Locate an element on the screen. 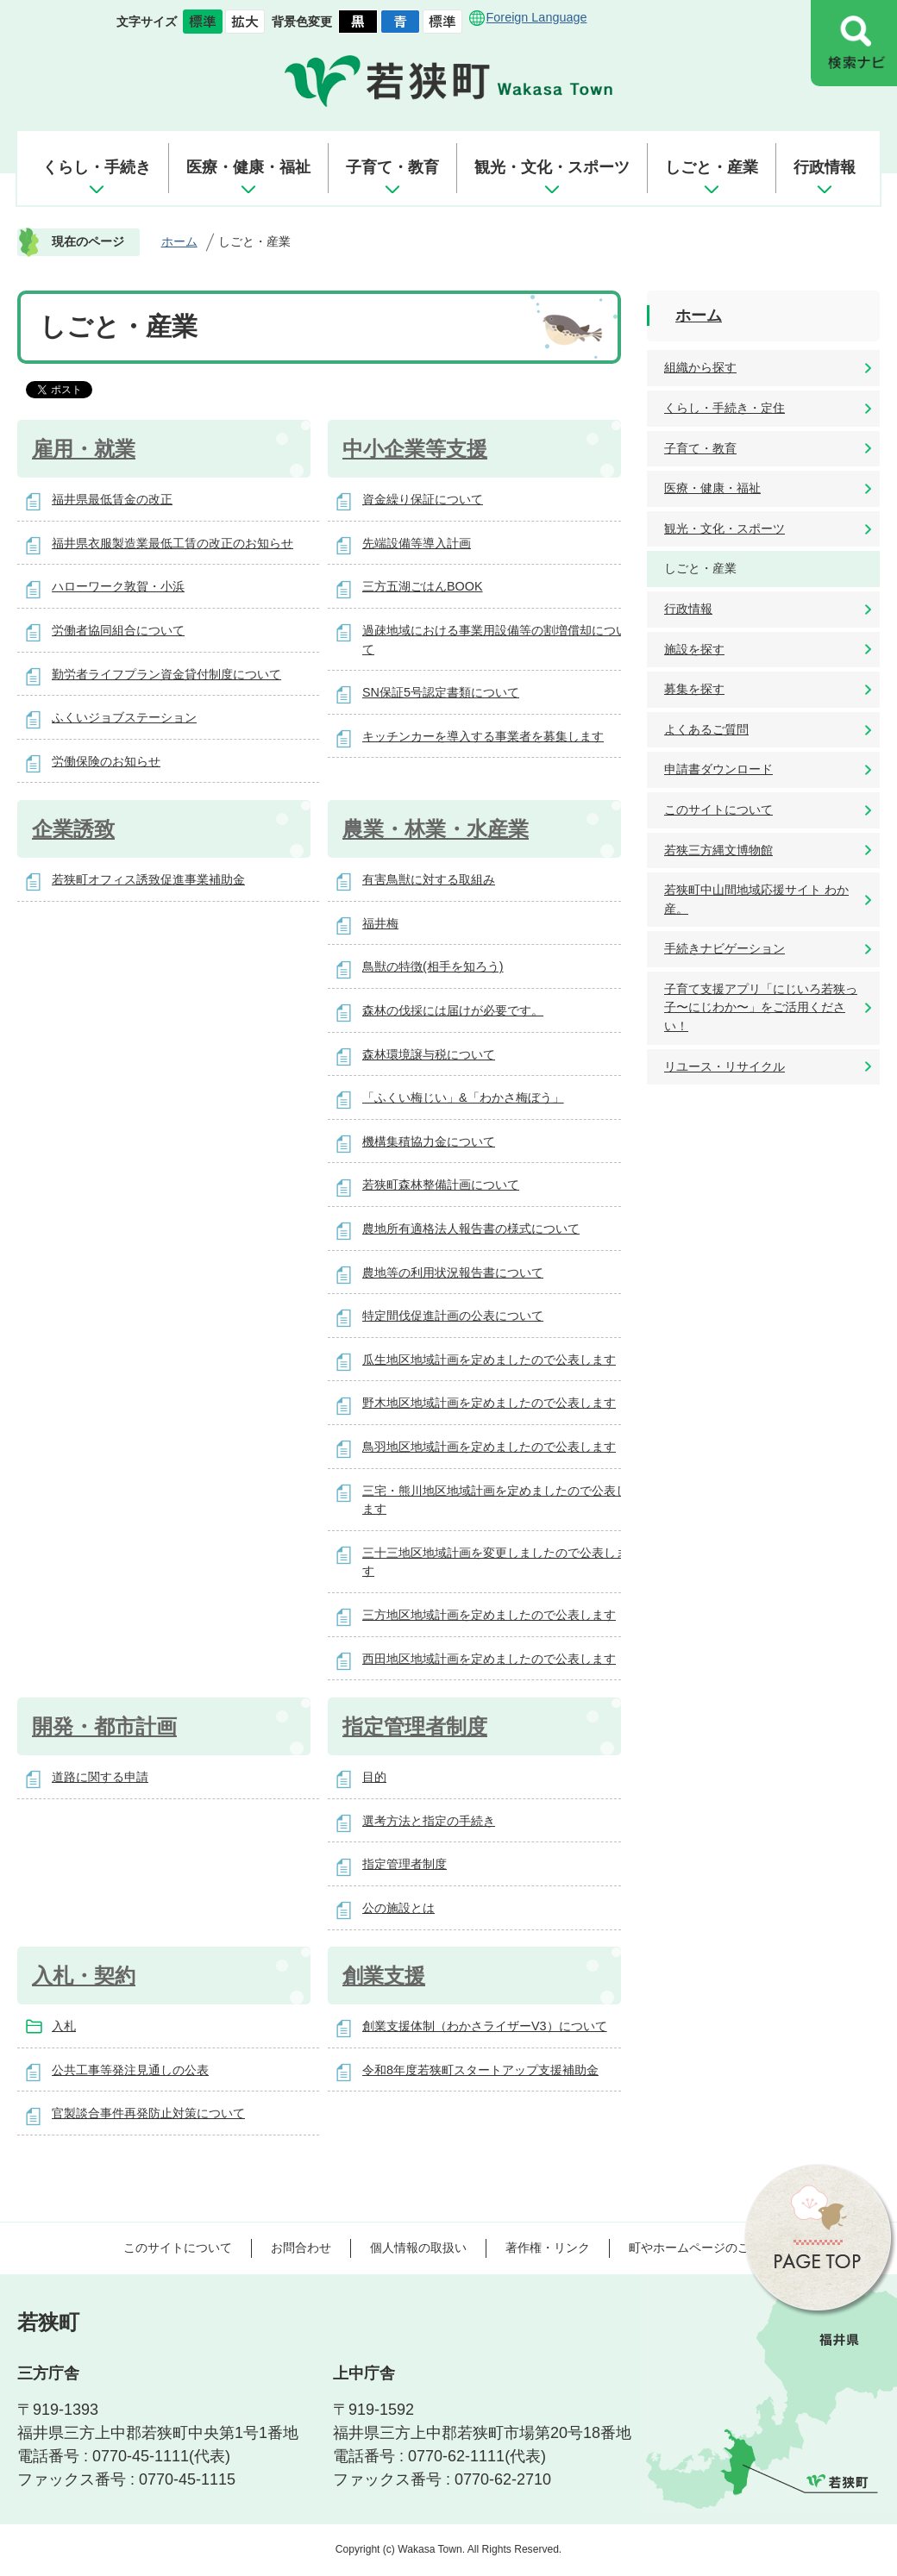 The height and width of the screenshot is (2576, 897). 鳥獣の特徴(相手を知ろう) is located at coordinates (433, 966).